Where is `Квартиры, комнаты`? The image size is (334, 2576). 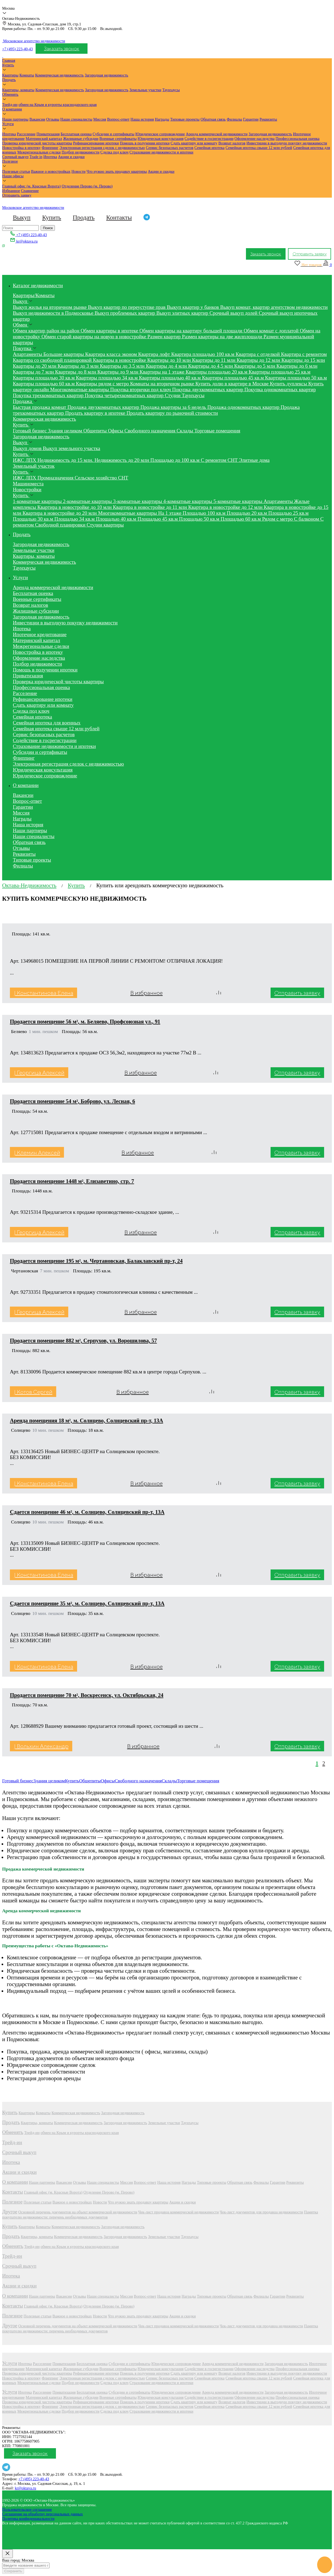 Квартиры, комнаты is located at coordinates (18, 90).